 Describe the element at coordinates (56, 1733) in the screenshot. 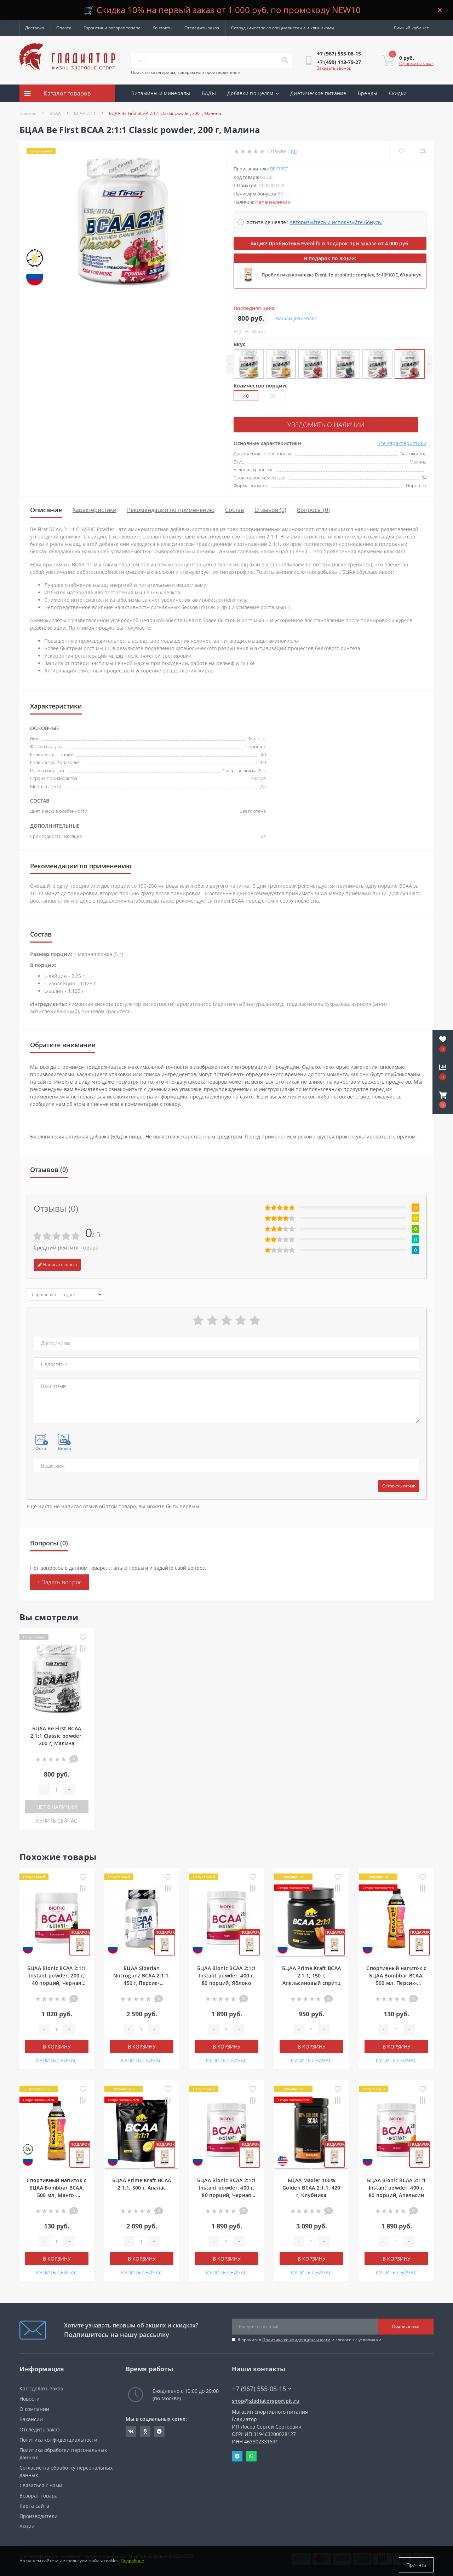

I see `БЦАА Be First BCAA 2:1:1 Classic powder, 200 г, Малина` at that location.